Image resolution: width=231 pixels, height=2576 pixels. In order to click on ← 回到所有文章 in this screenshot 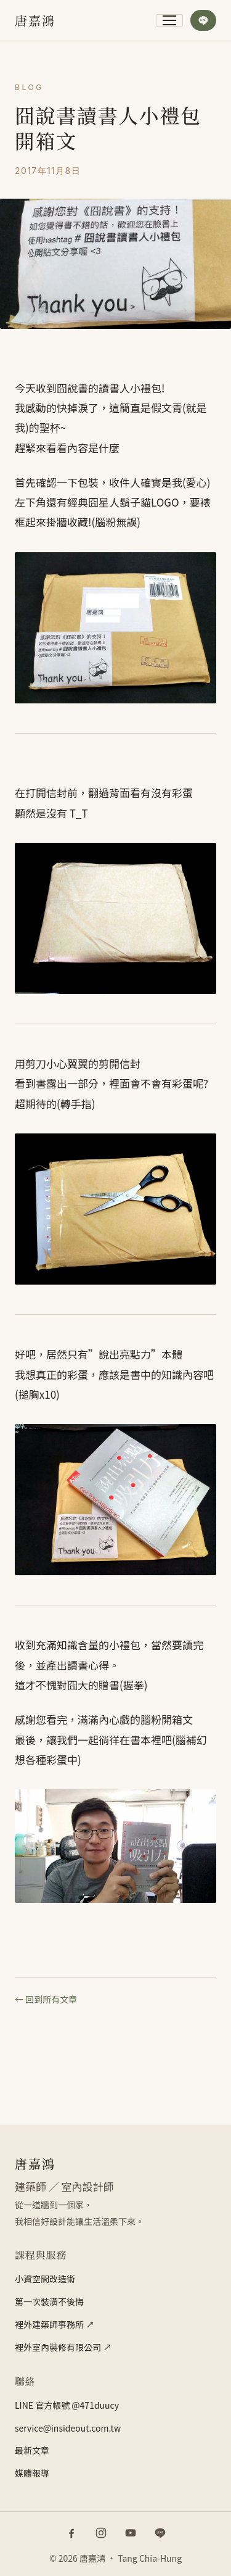, I will do `click(46, 1999)`.